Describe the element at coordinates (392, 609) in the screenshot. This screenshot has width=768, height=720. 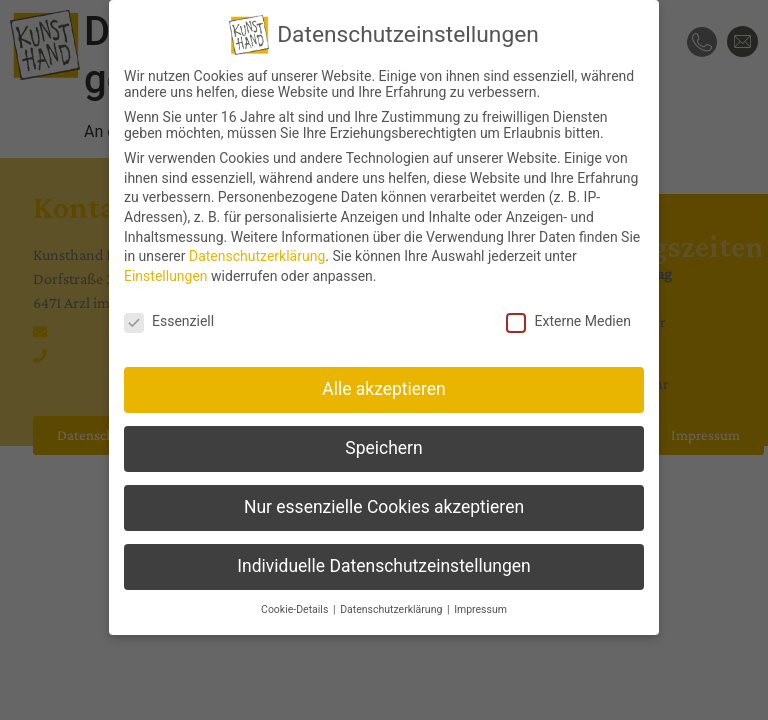
I see `Datenschutzerklärung [button]` at that location.